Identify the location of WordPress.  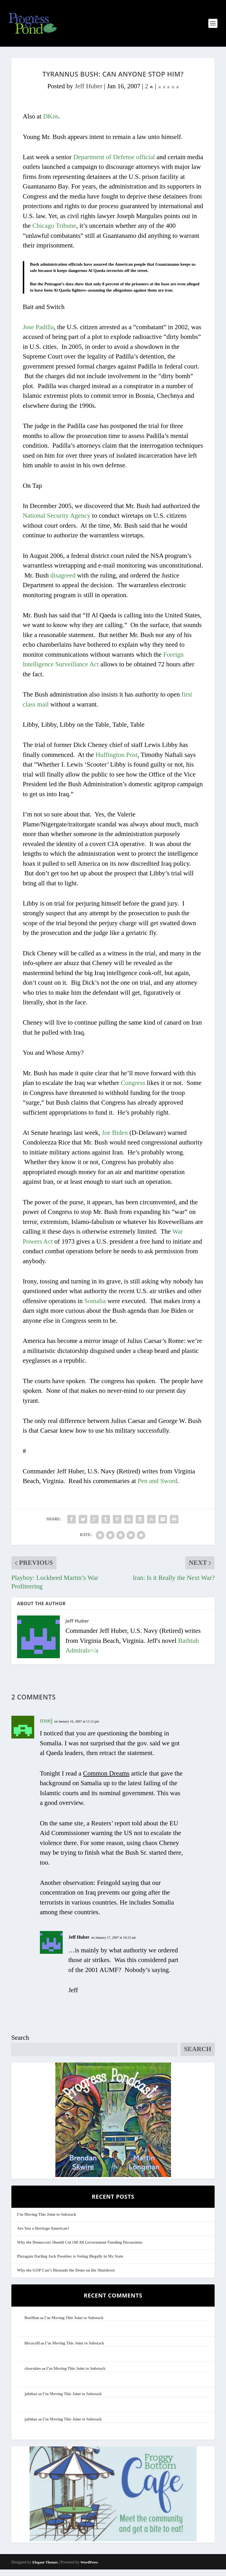
(89, 2568).